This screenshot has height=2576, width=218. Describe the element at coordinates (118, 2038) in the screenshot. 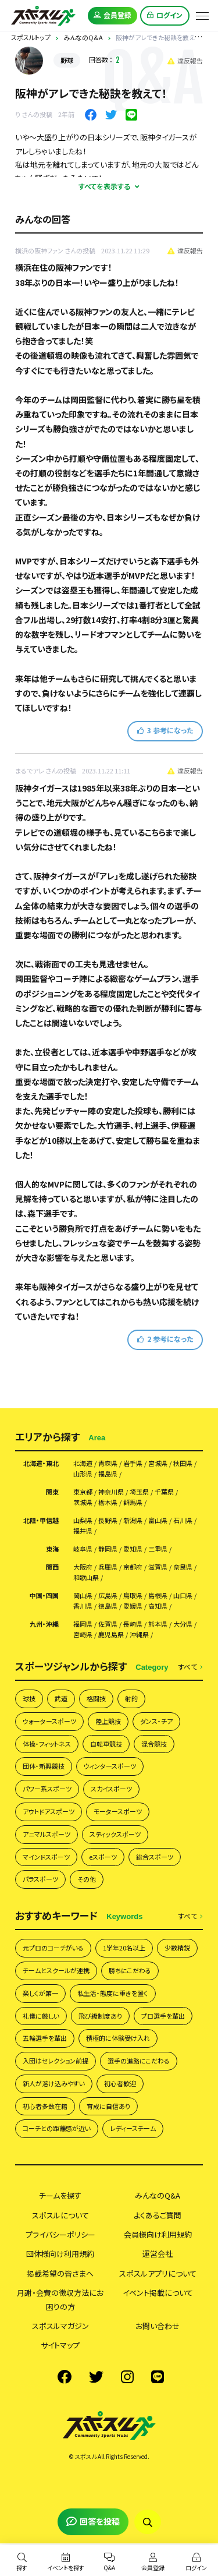

I see `積極的に体験受け入れ` at that location.